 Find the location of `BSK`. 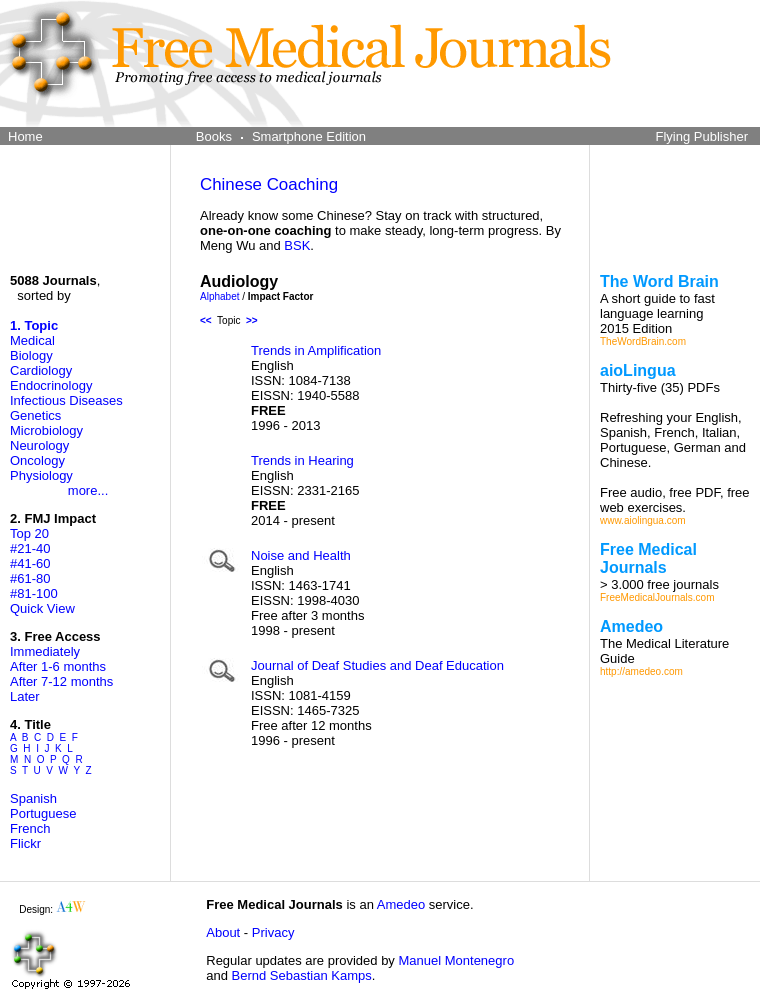

BSK is located at coordinates (297, 245).